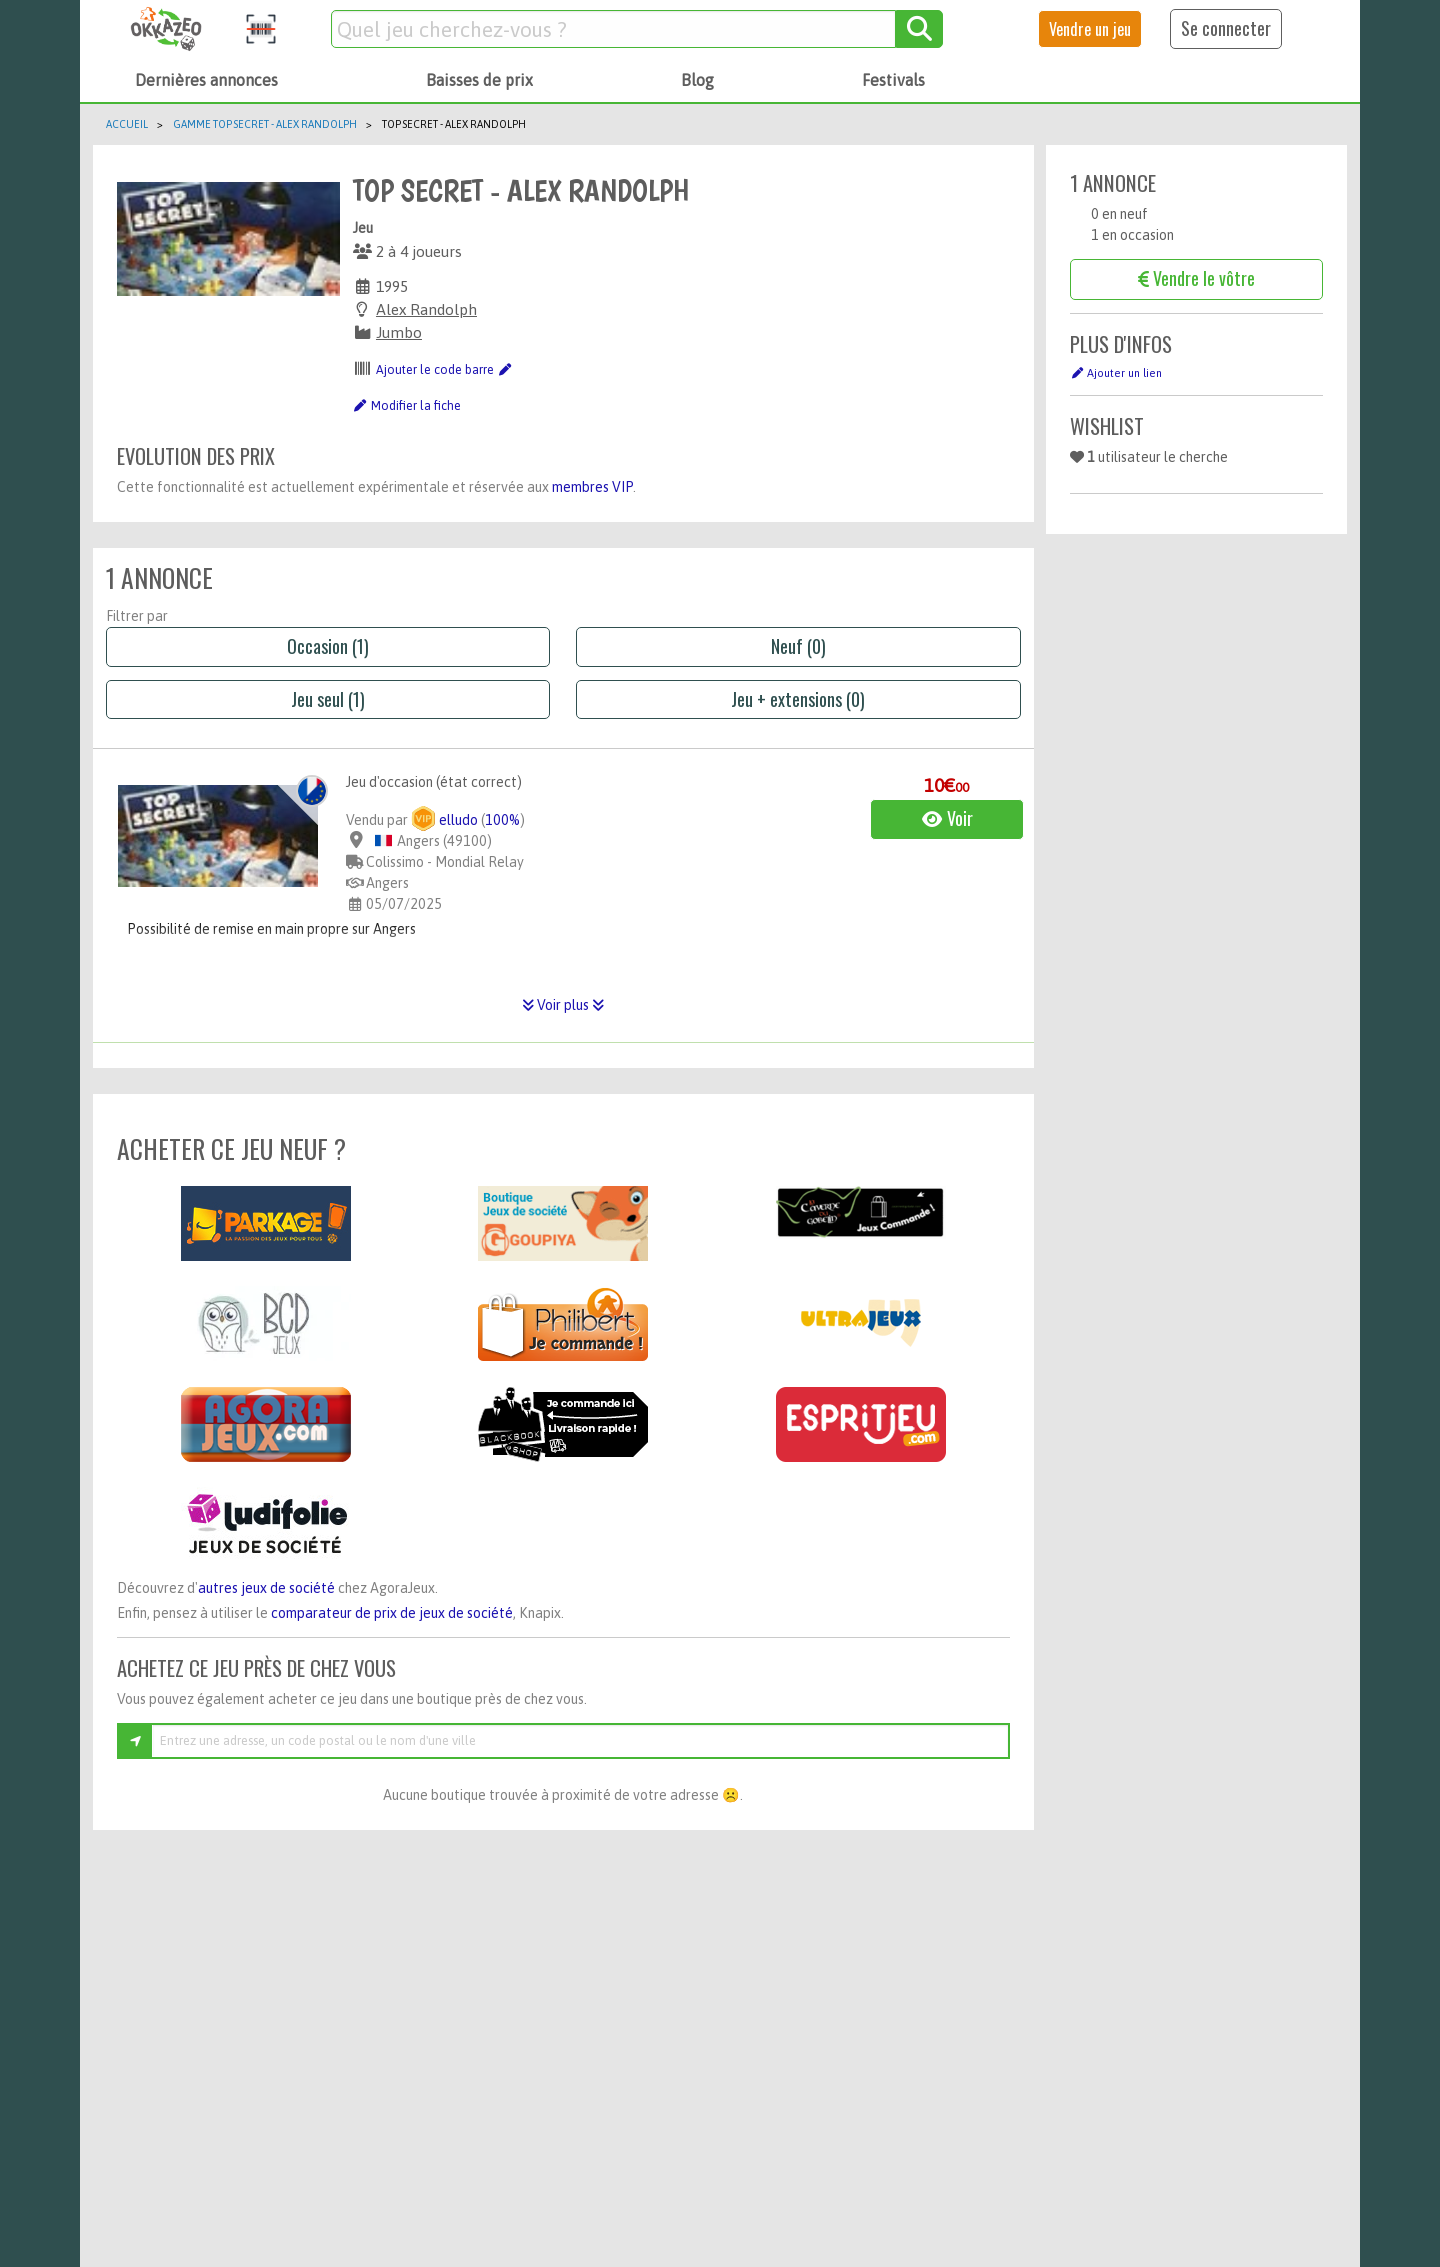  What do you see at coordinates (444, 820) in the screenshot?
I see `elludo` at bounding box center [444, 820].